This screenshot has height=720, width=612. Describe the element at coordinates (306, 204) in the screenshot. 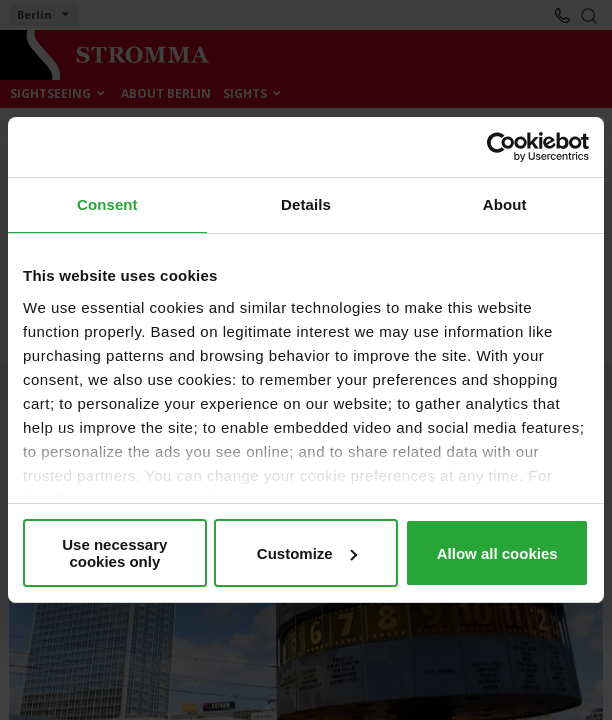

I see `Details [tab]` at that location.